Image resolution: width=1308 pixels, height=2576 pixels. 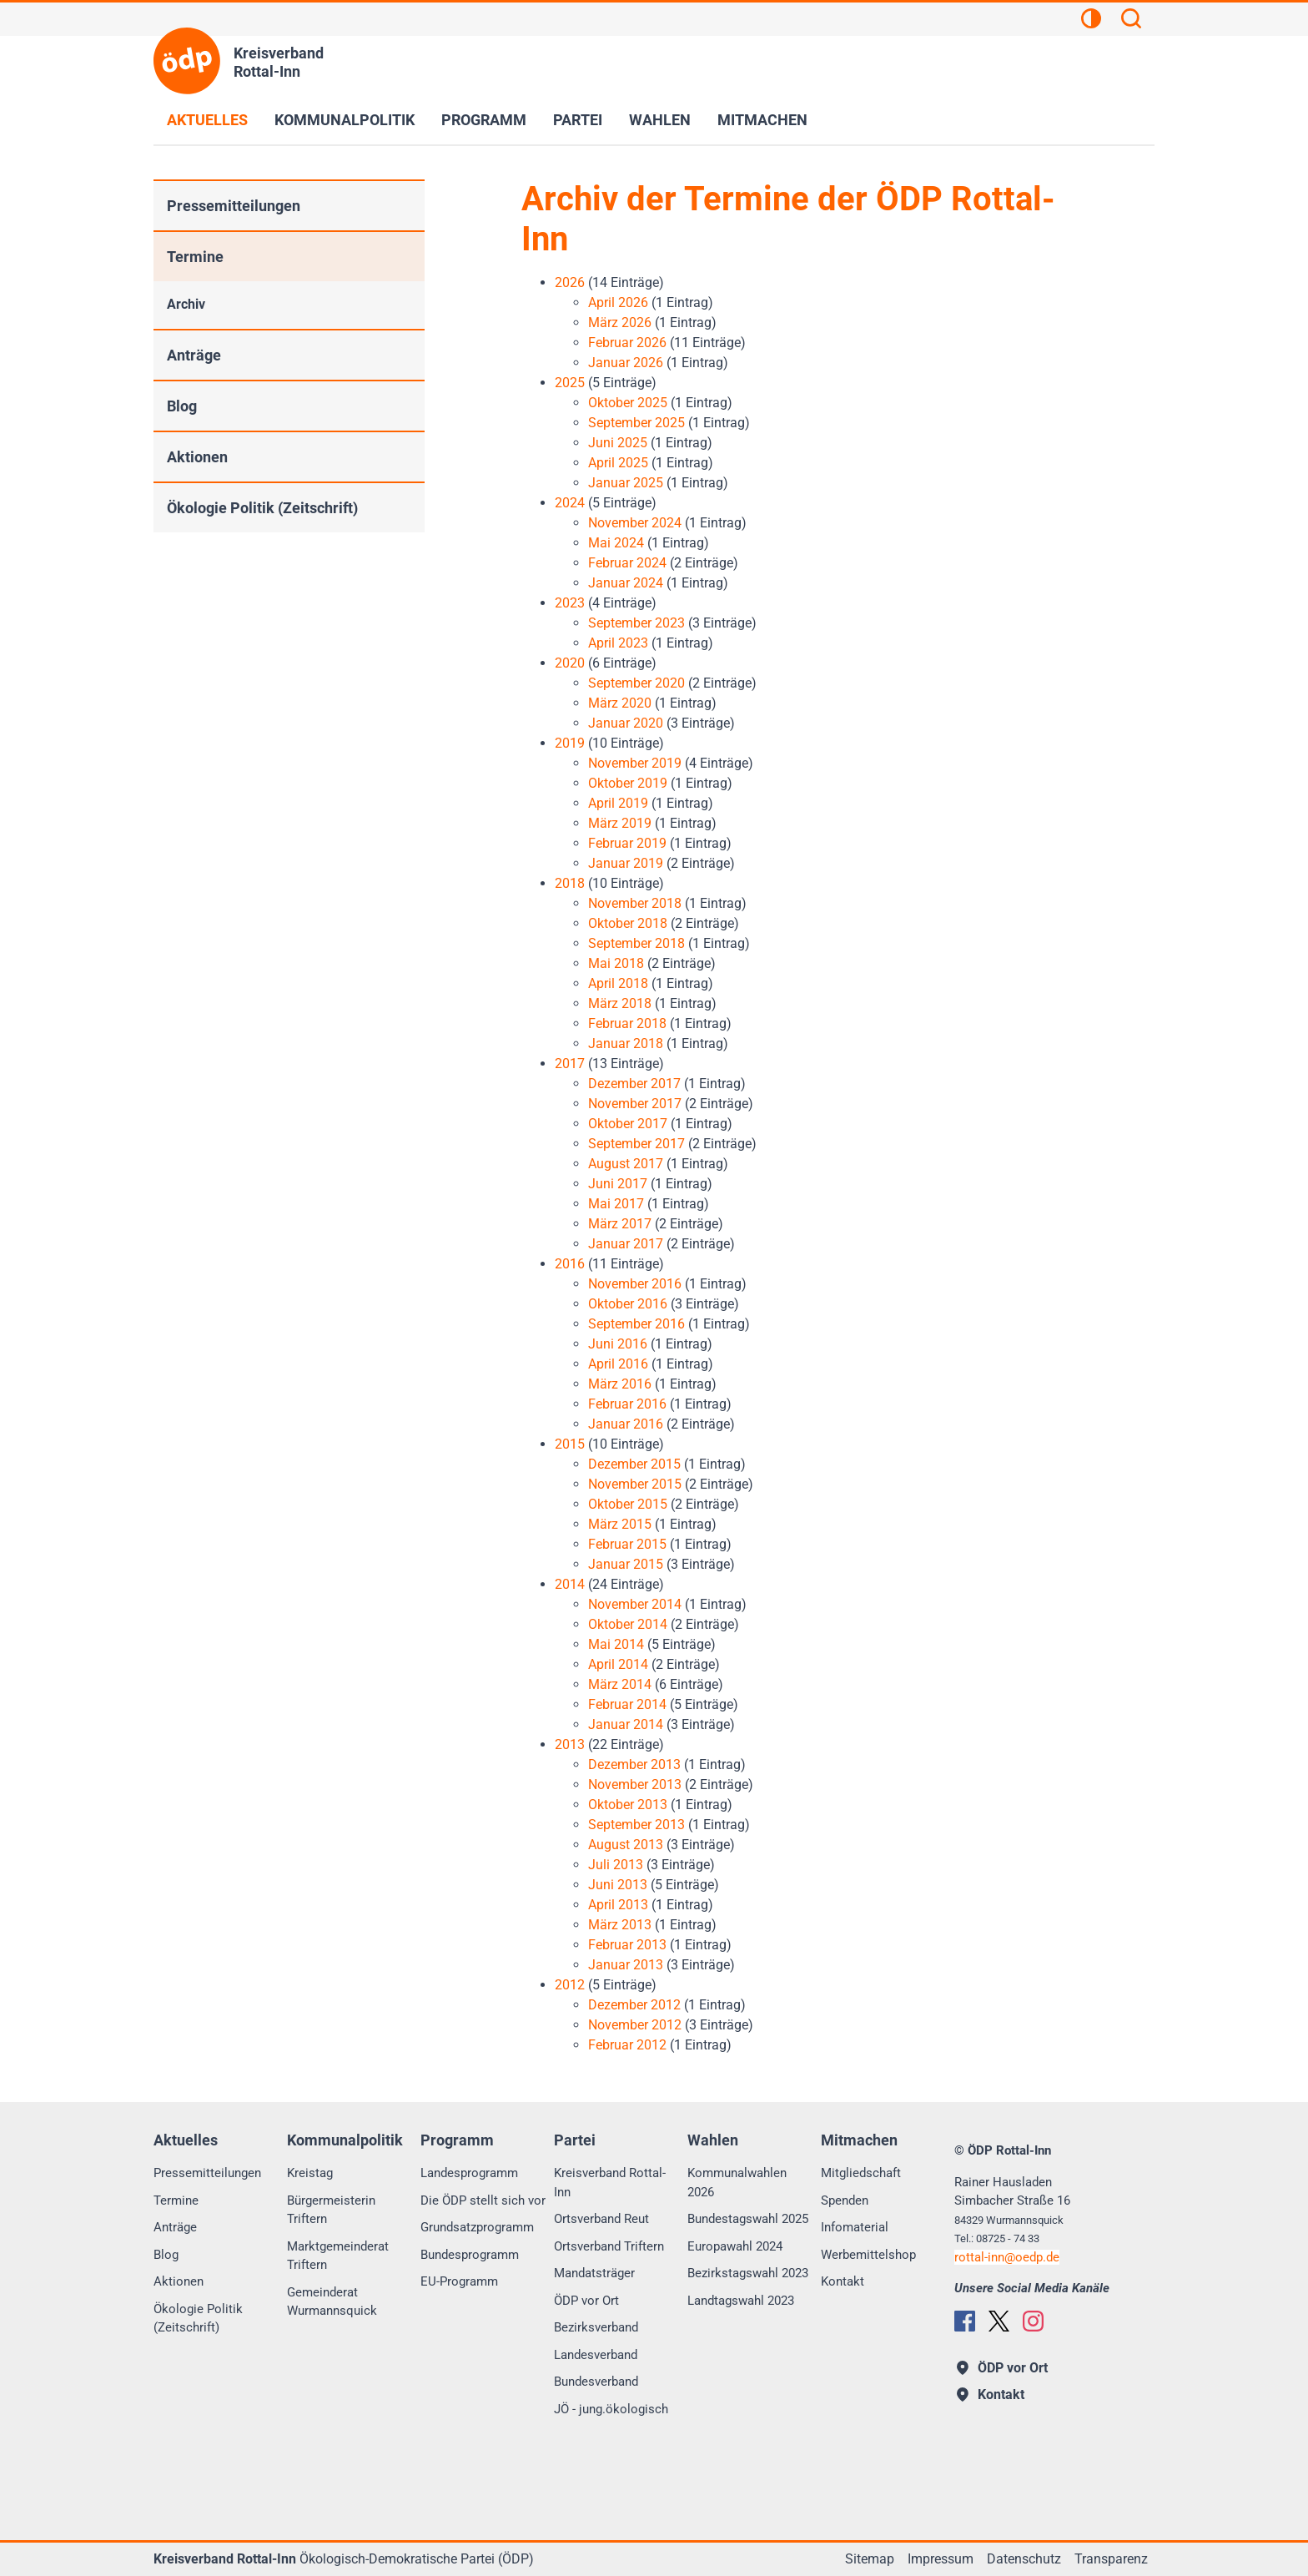 What do you see at coordinates (207, 120) in the screenshot?
I see `Aktuelles` at bounding box center [207, 120].